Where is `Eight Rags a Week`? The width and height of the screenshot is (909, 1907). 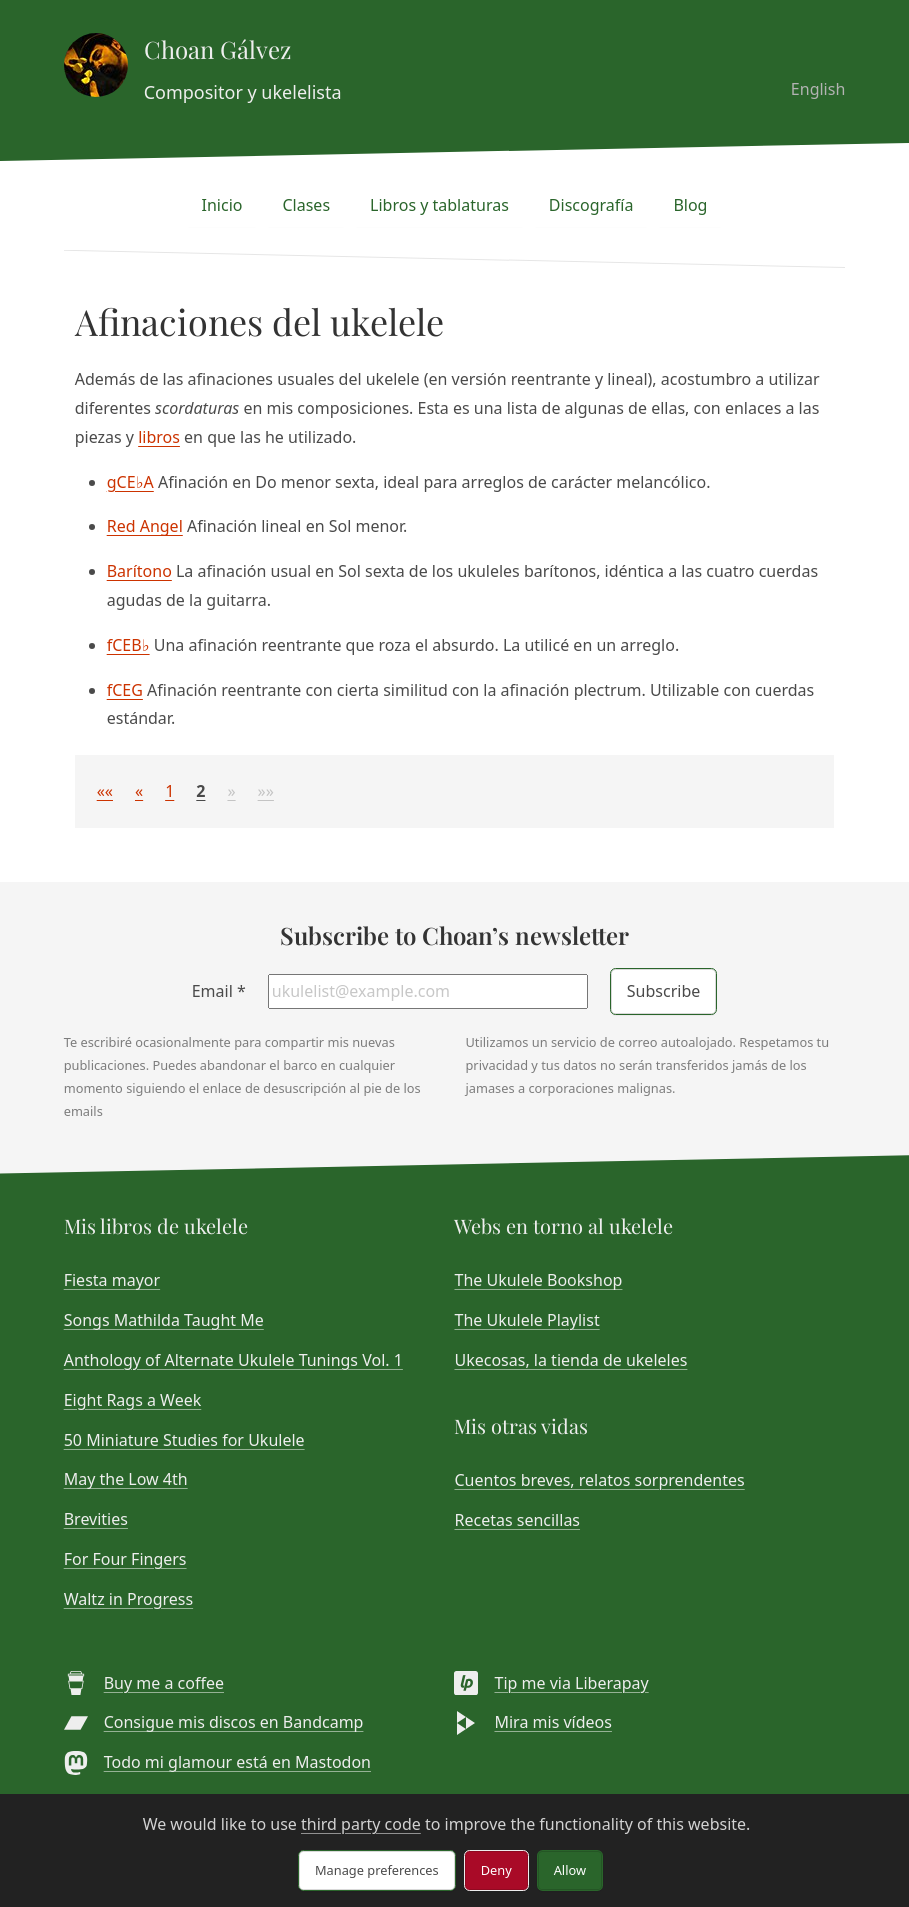 Eight Rags a Week is located at coordinates (133, 1400).